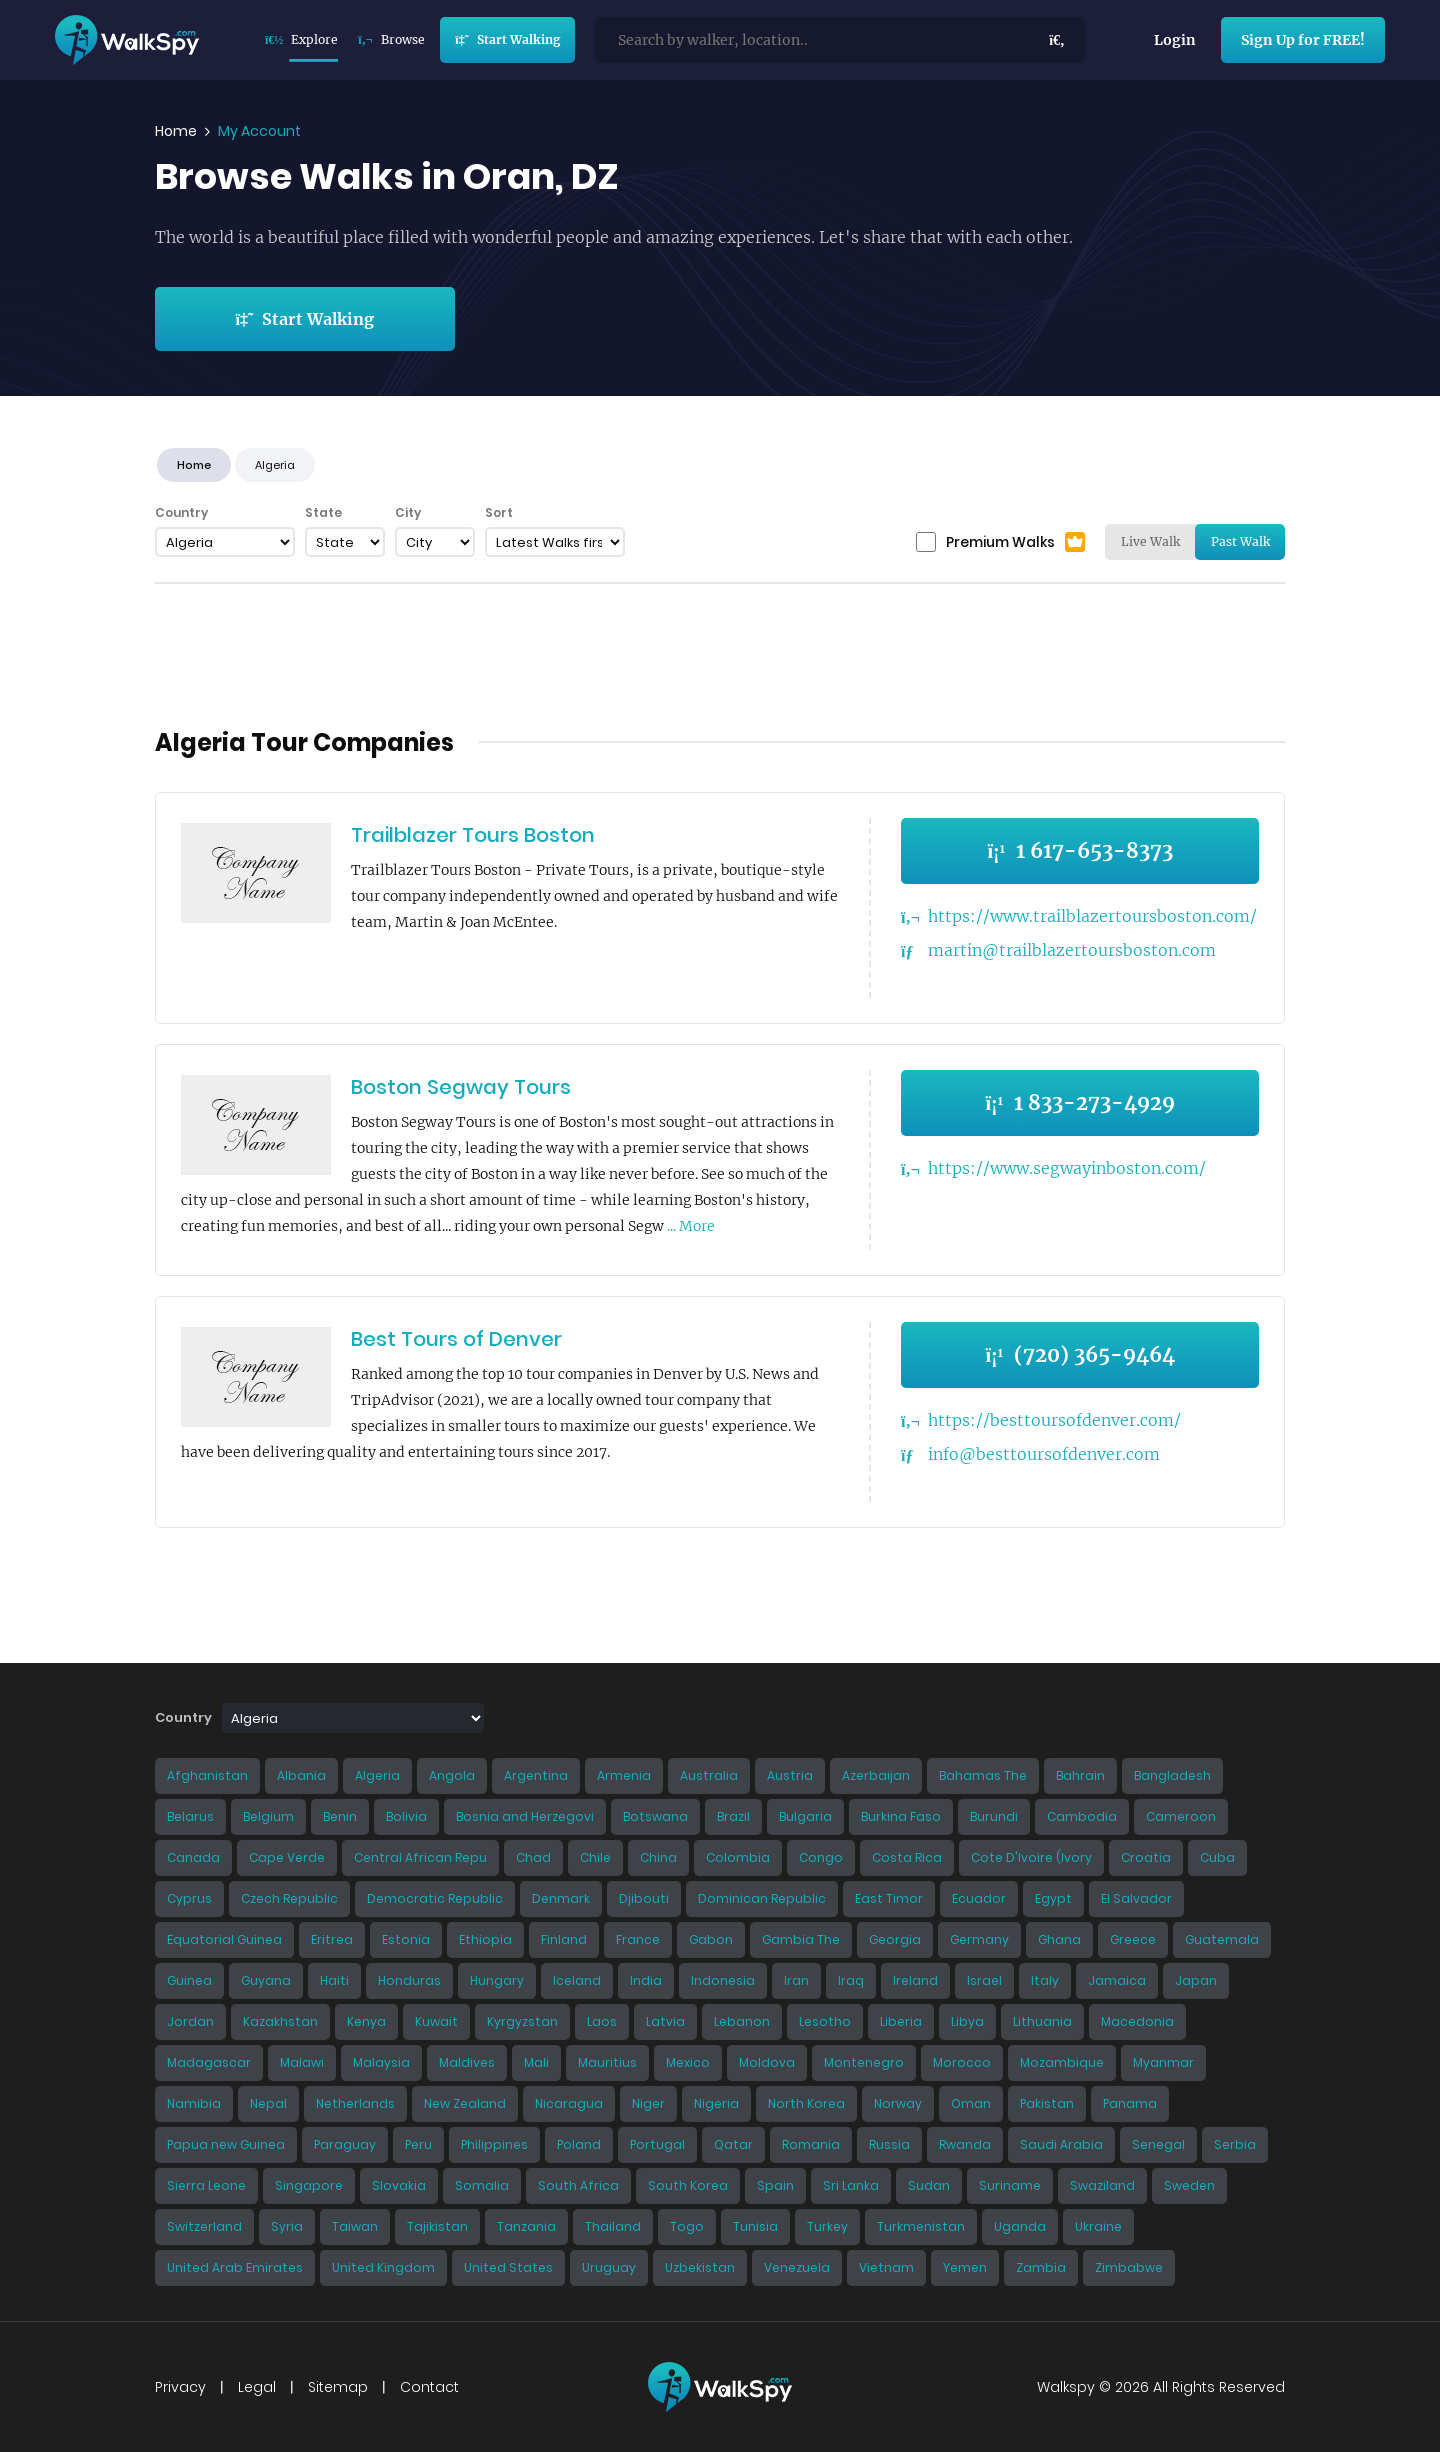  I want to click on Libya, so click(967, 2021).